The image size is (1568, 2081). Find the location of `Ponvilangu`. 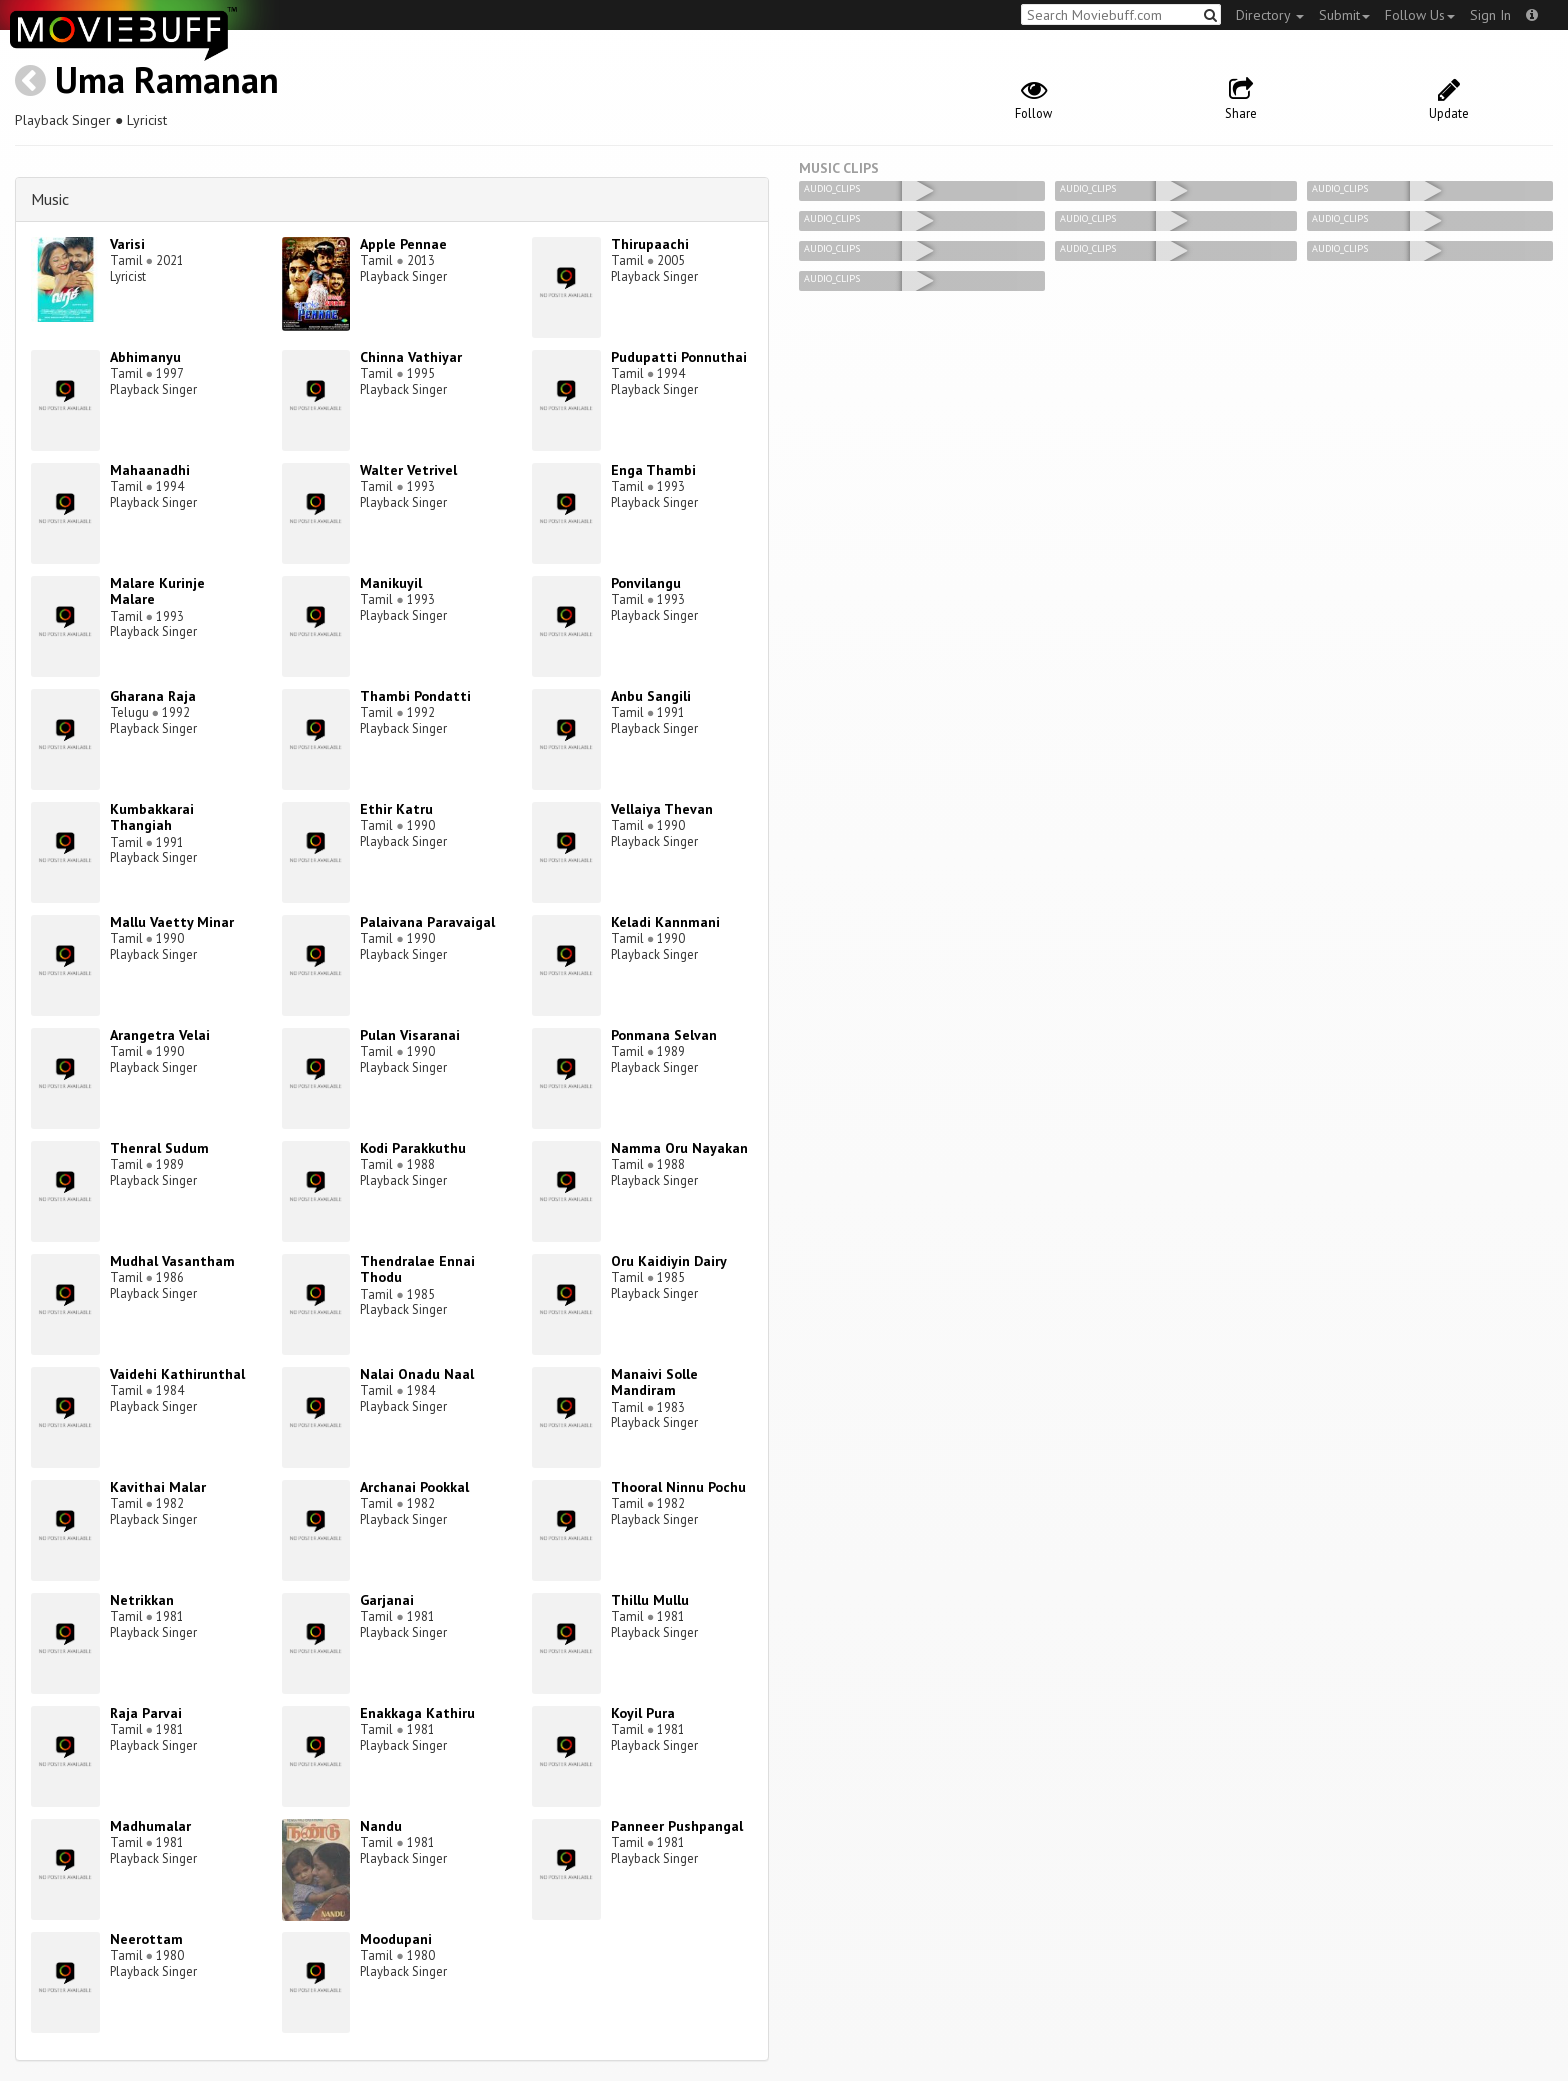

Ponvilangu is located at coordinates (646, 583).